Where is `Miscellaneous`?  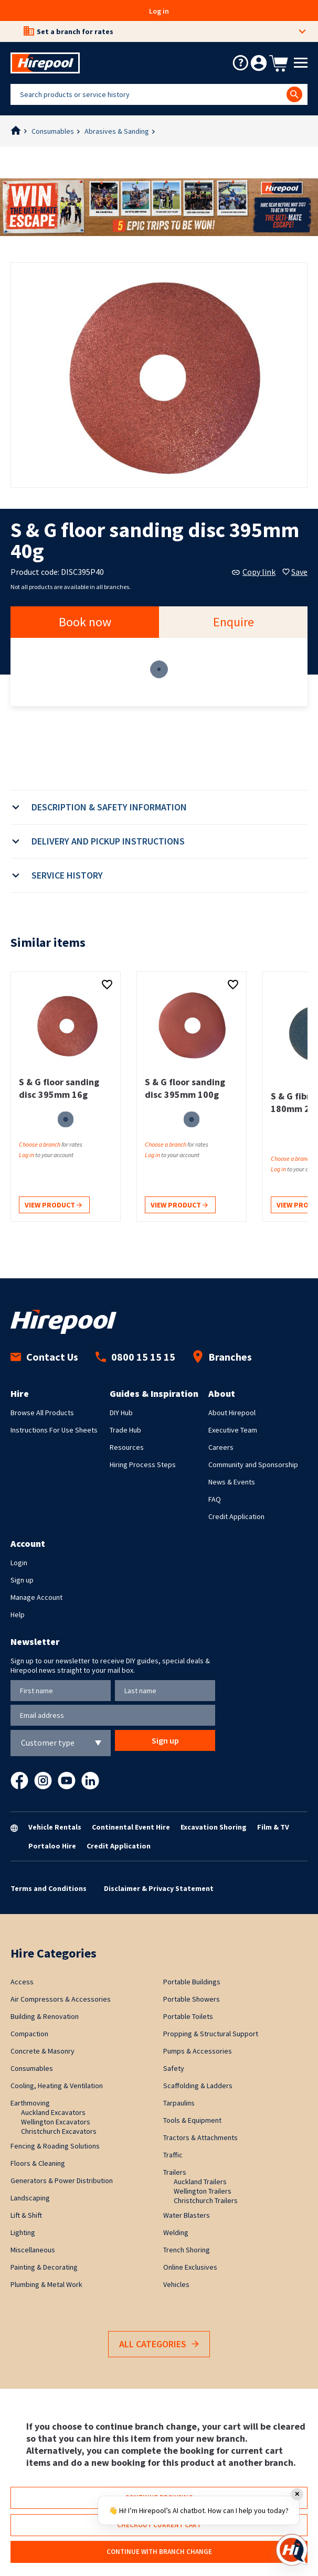 Miscellaneous is located at coordinates (32, 2249).